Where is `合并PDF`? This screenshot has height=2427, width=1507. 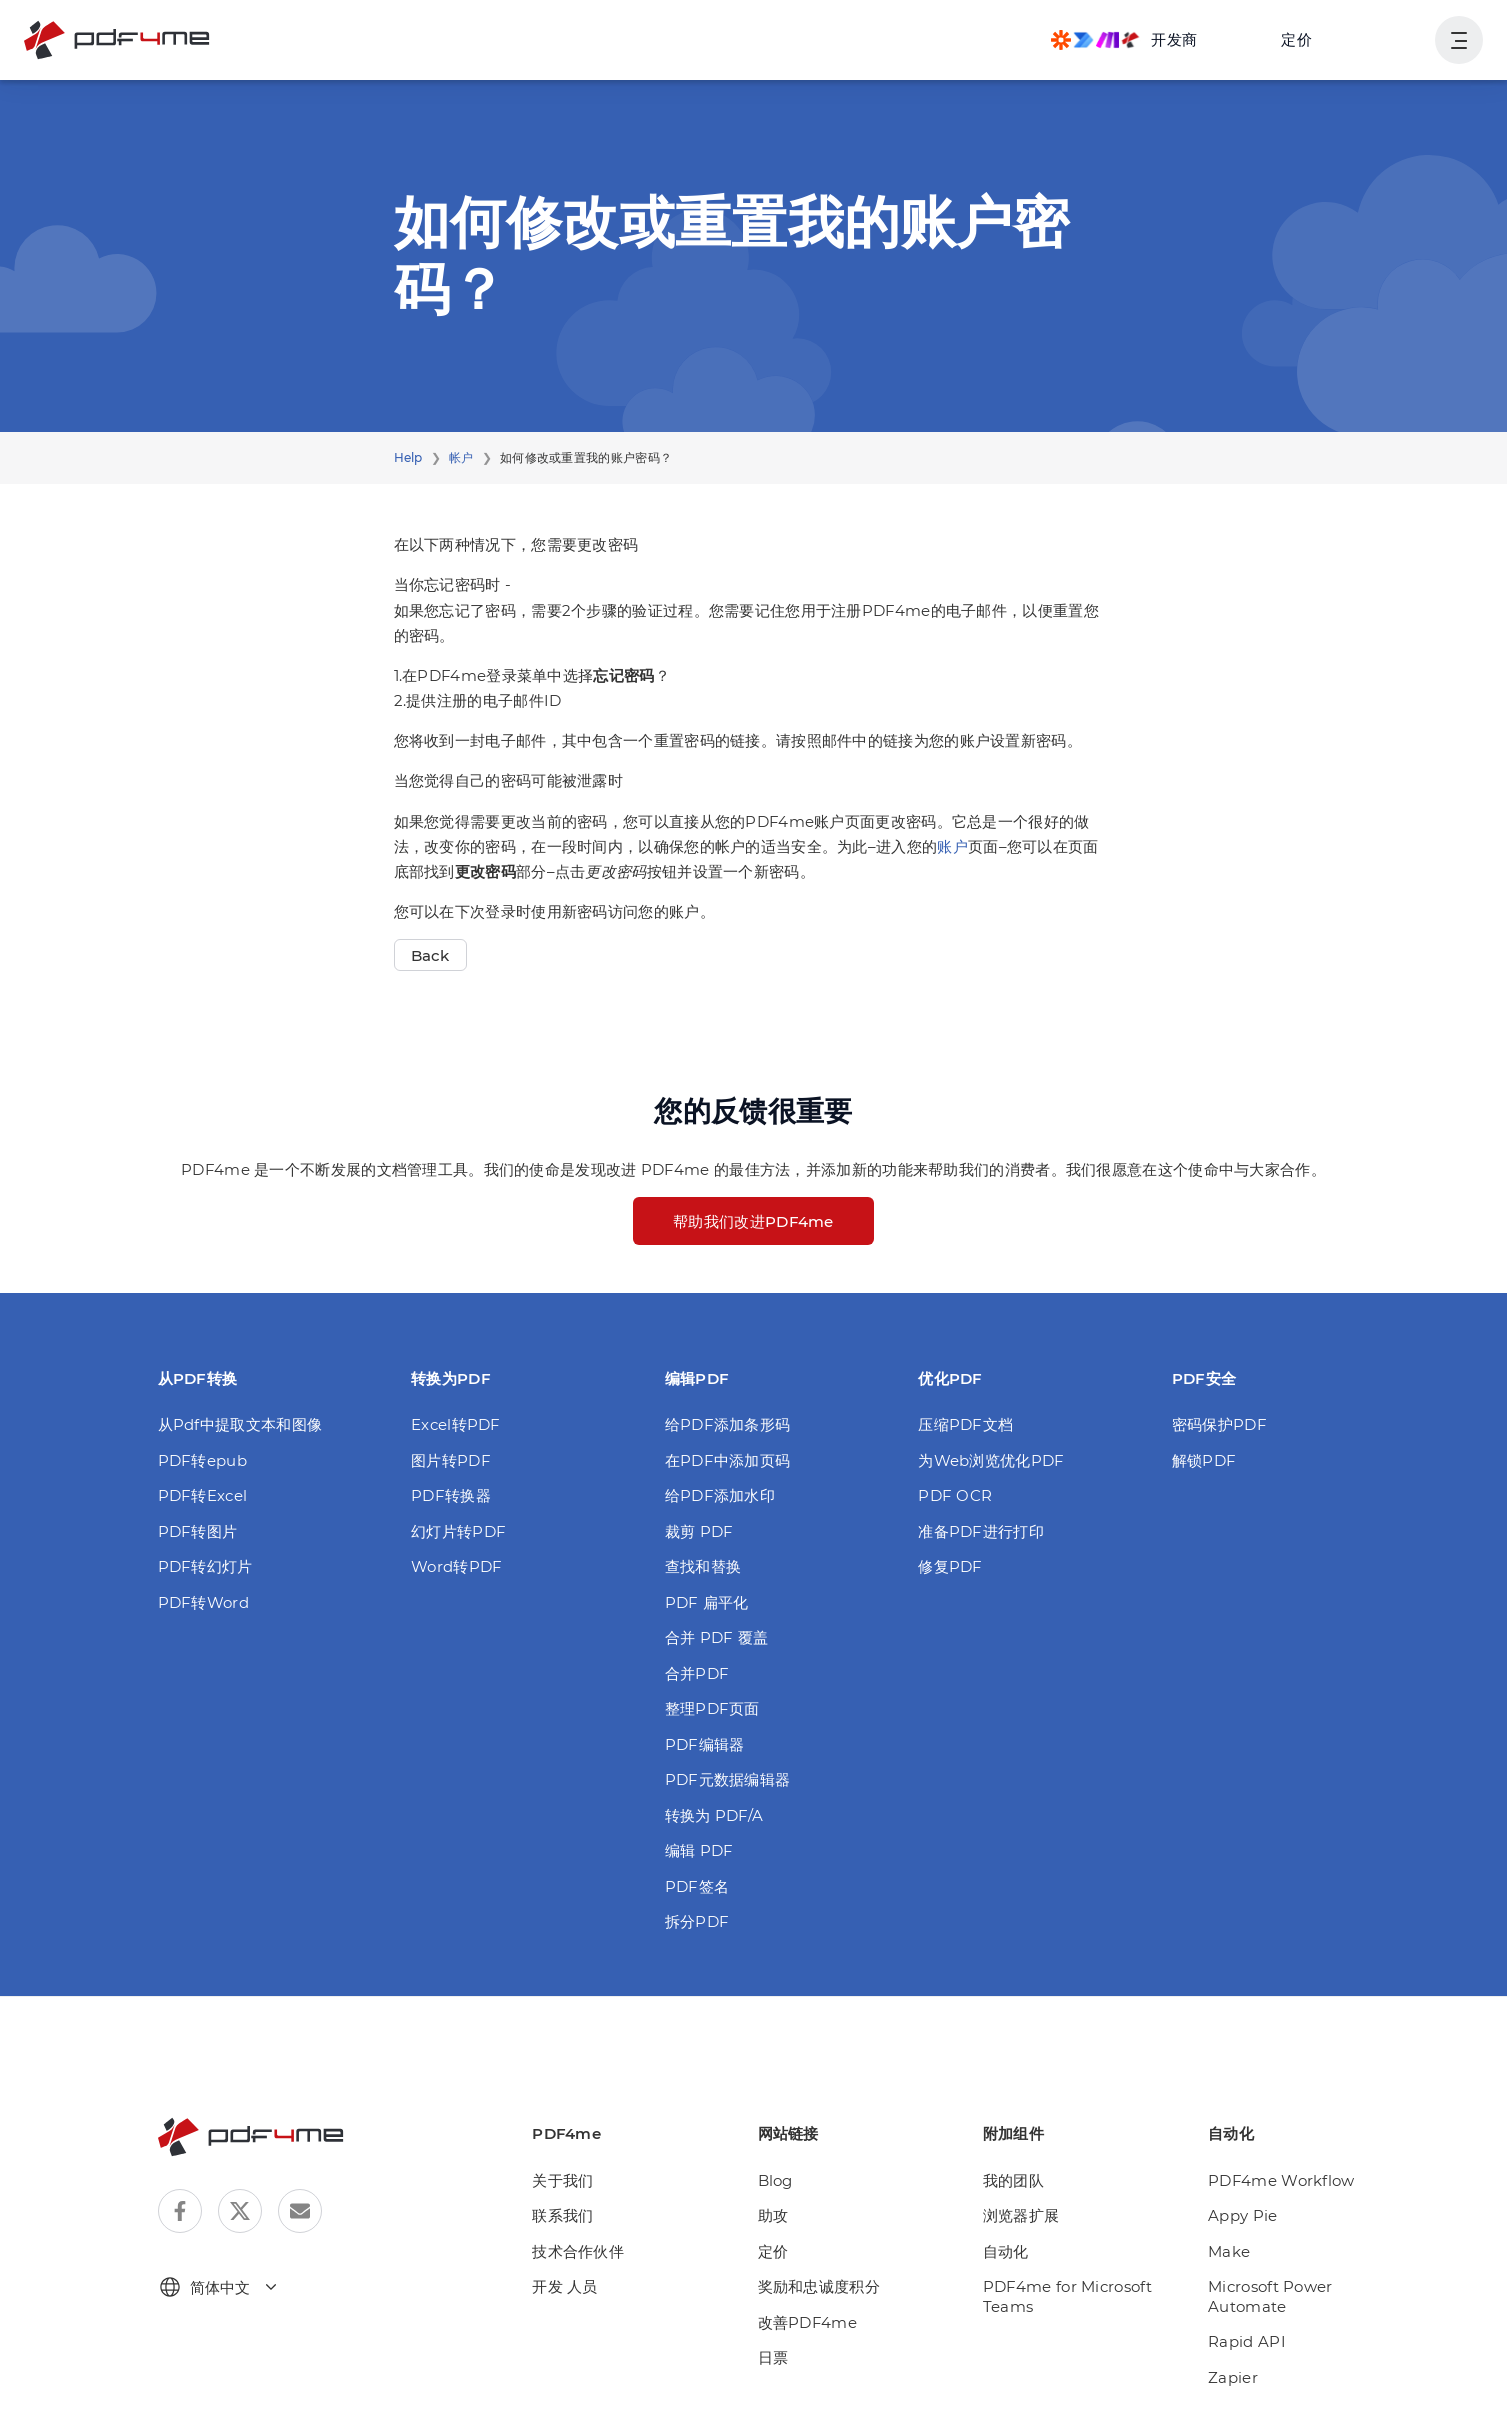
合并PDF is located at coordinates (697, 1673).